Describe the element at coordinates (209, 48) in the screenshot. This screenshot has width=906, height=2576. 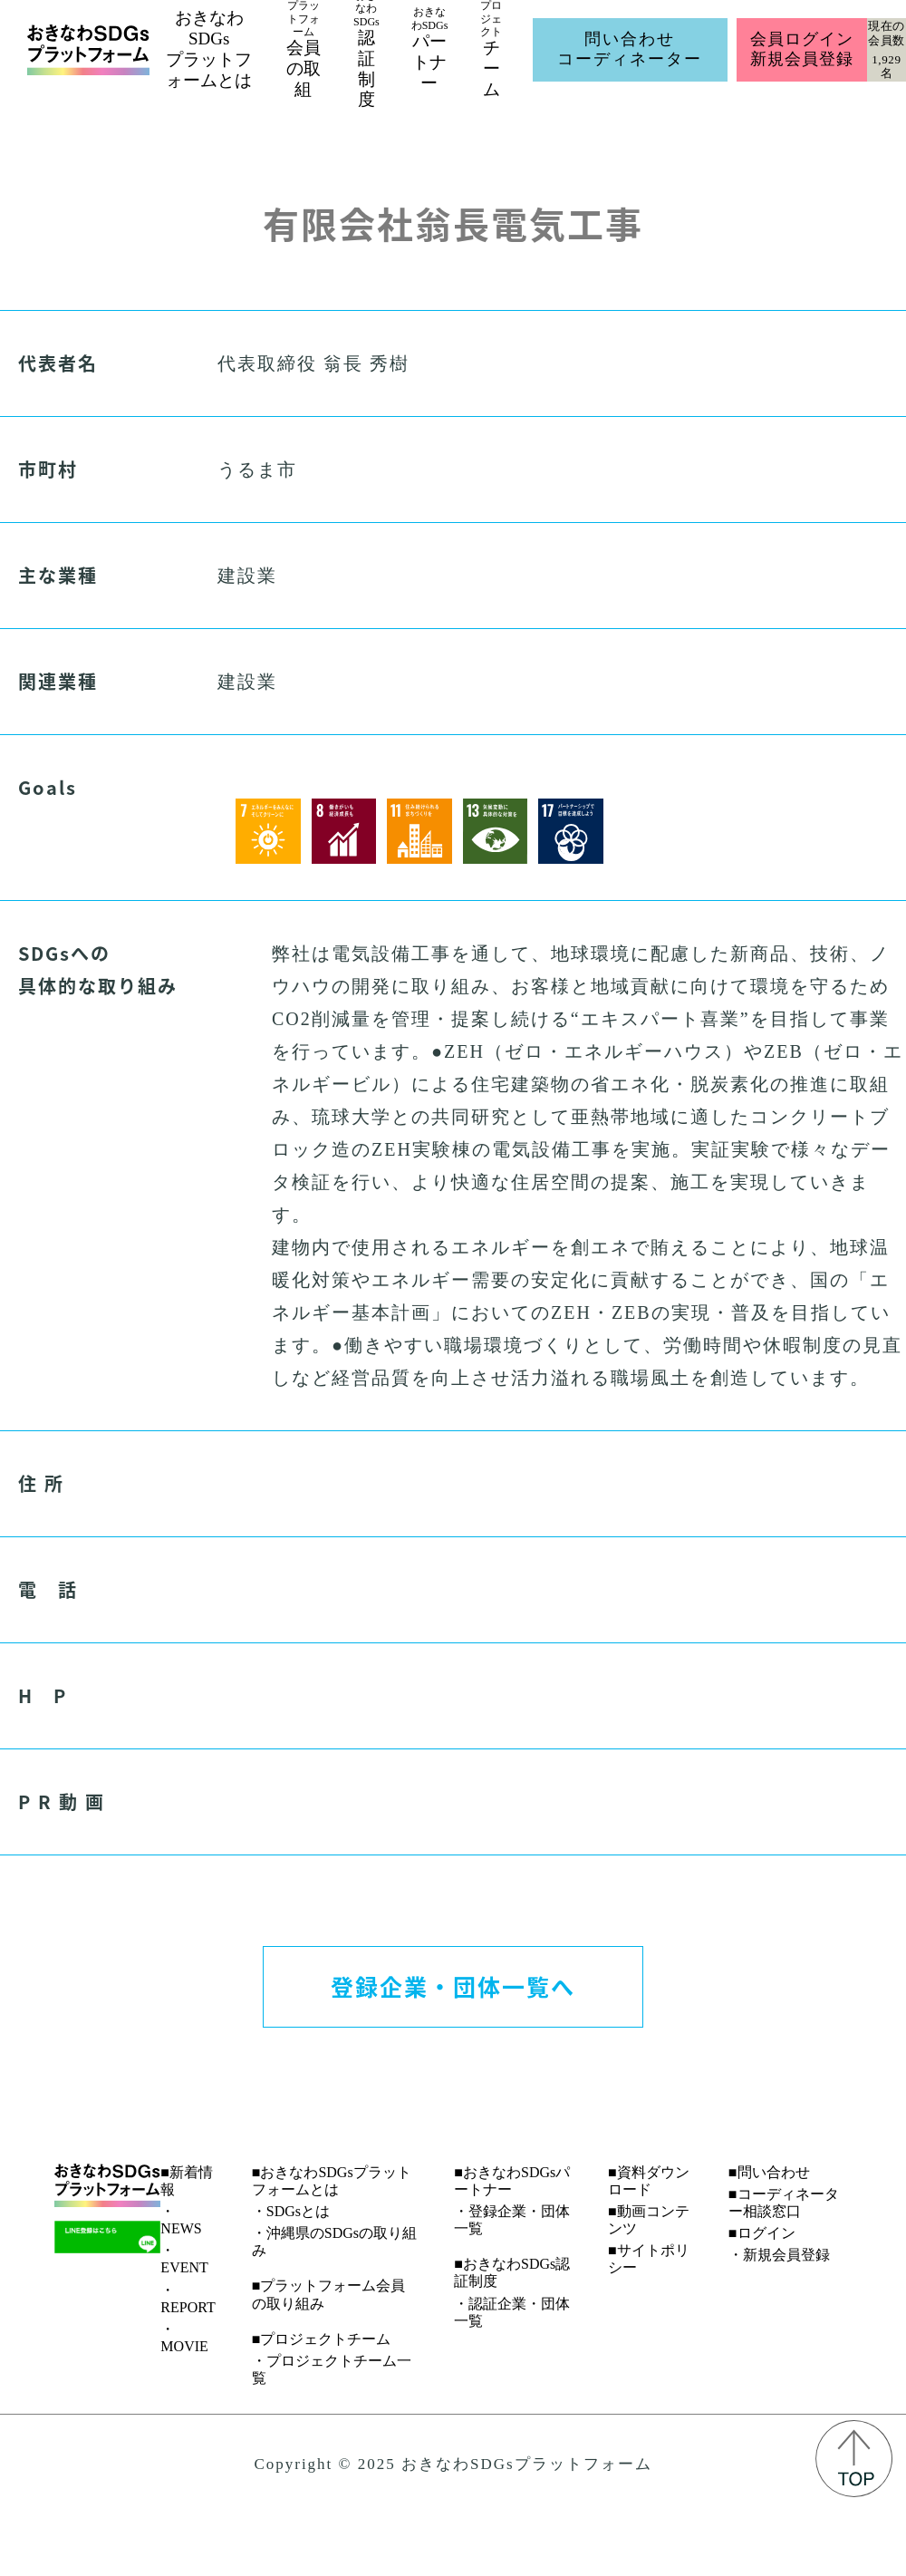
I see `おきなわSDGsプラットフォームとは` at that location.